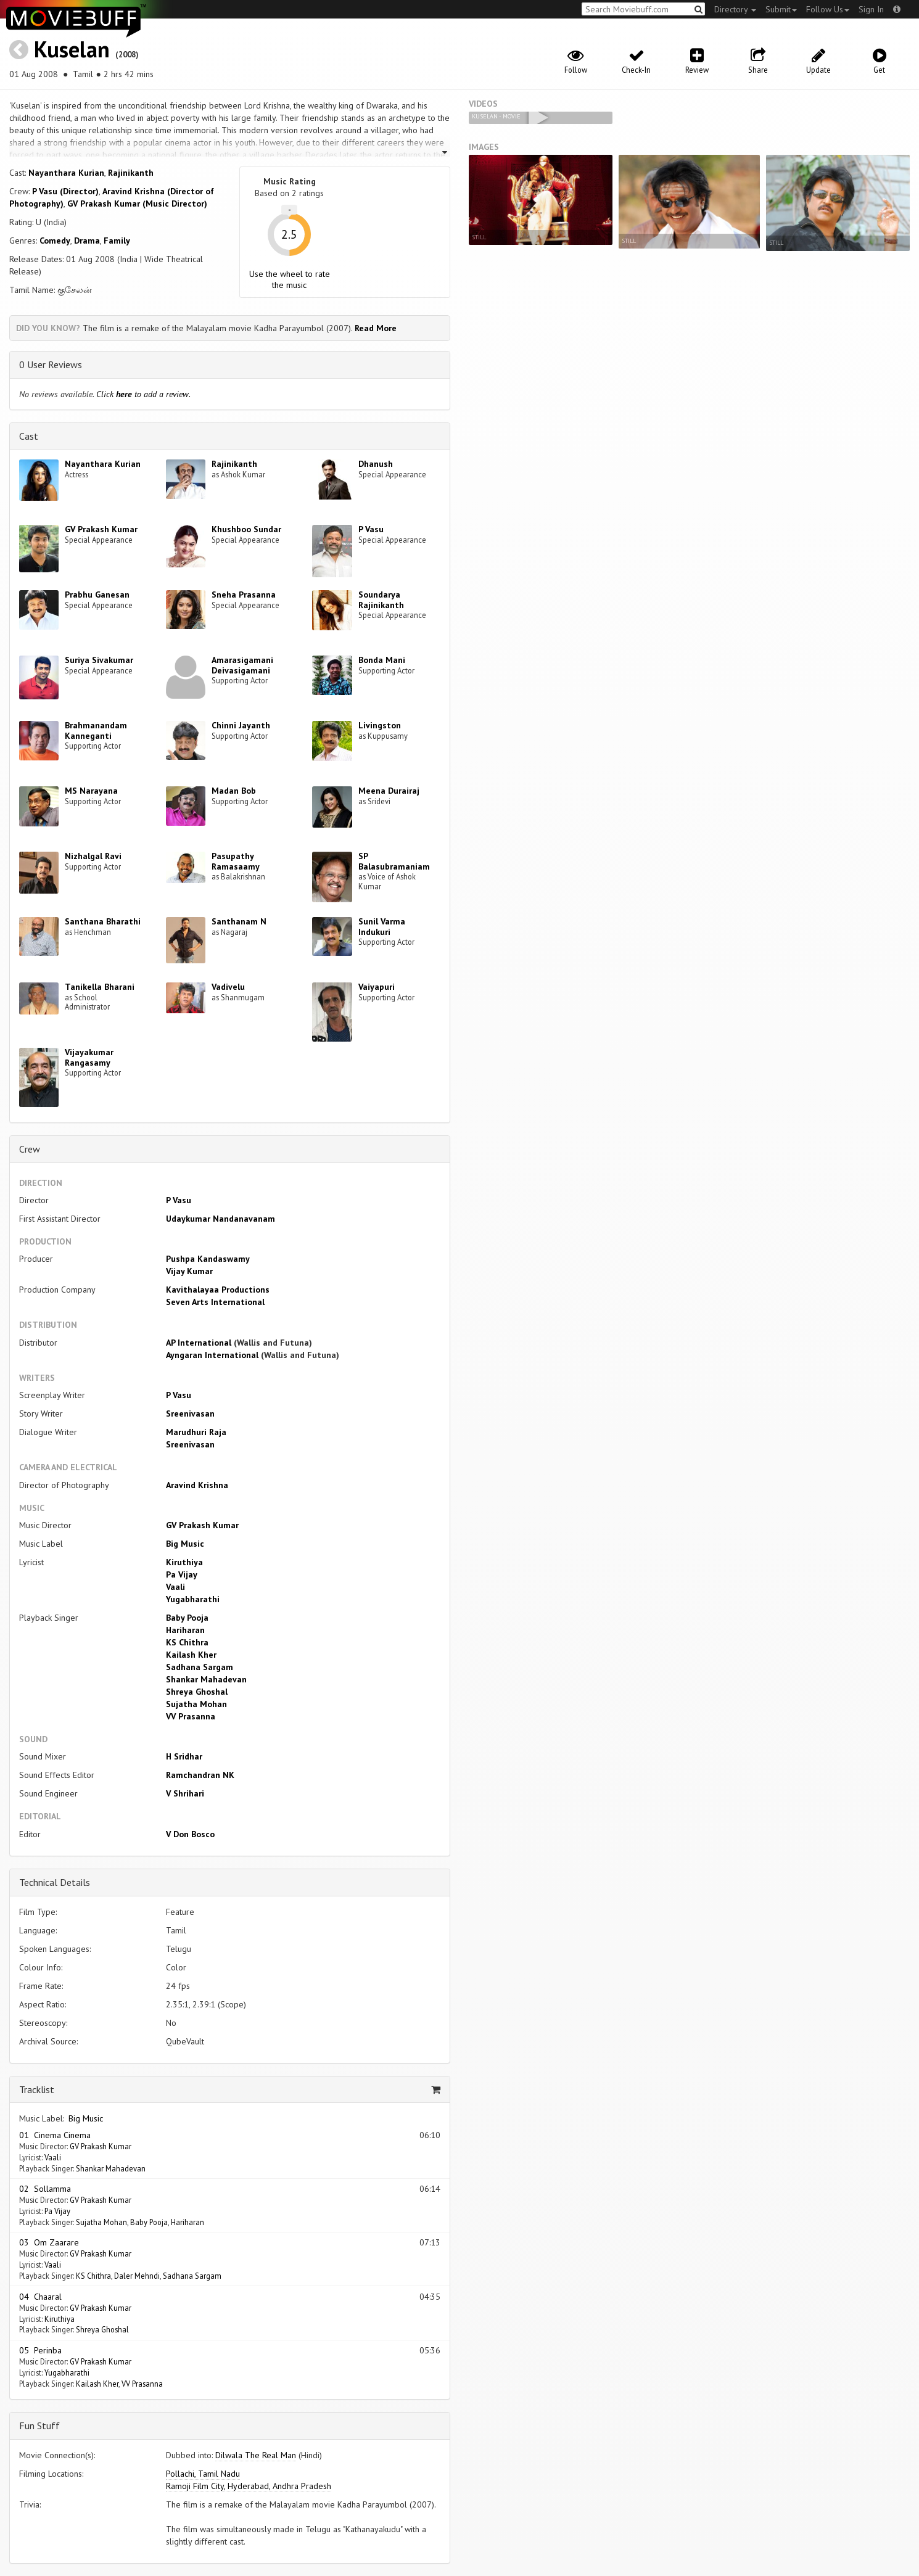  Describe the element at coordinates (184, 1562) in the screenshot. I see `Kiruthiya` at that location.